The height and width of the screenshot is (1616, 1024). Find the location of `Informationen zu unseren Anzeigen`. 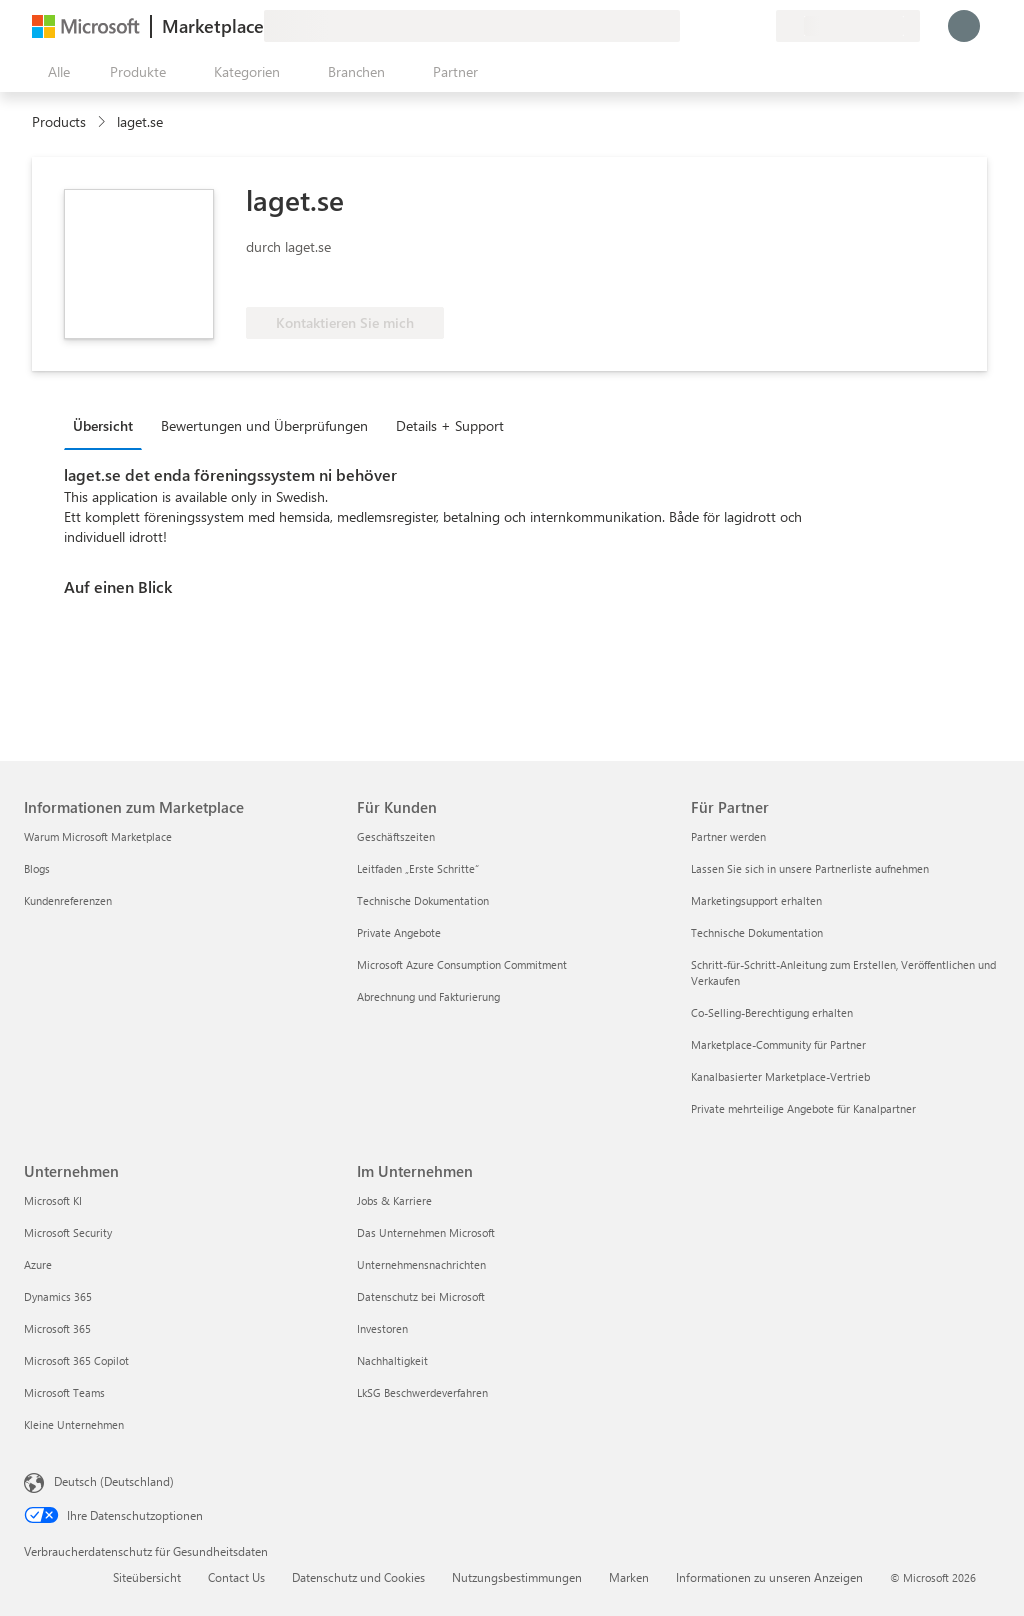

Informationen zu unseren Anzeigen is located at coordinates (769, 1577).